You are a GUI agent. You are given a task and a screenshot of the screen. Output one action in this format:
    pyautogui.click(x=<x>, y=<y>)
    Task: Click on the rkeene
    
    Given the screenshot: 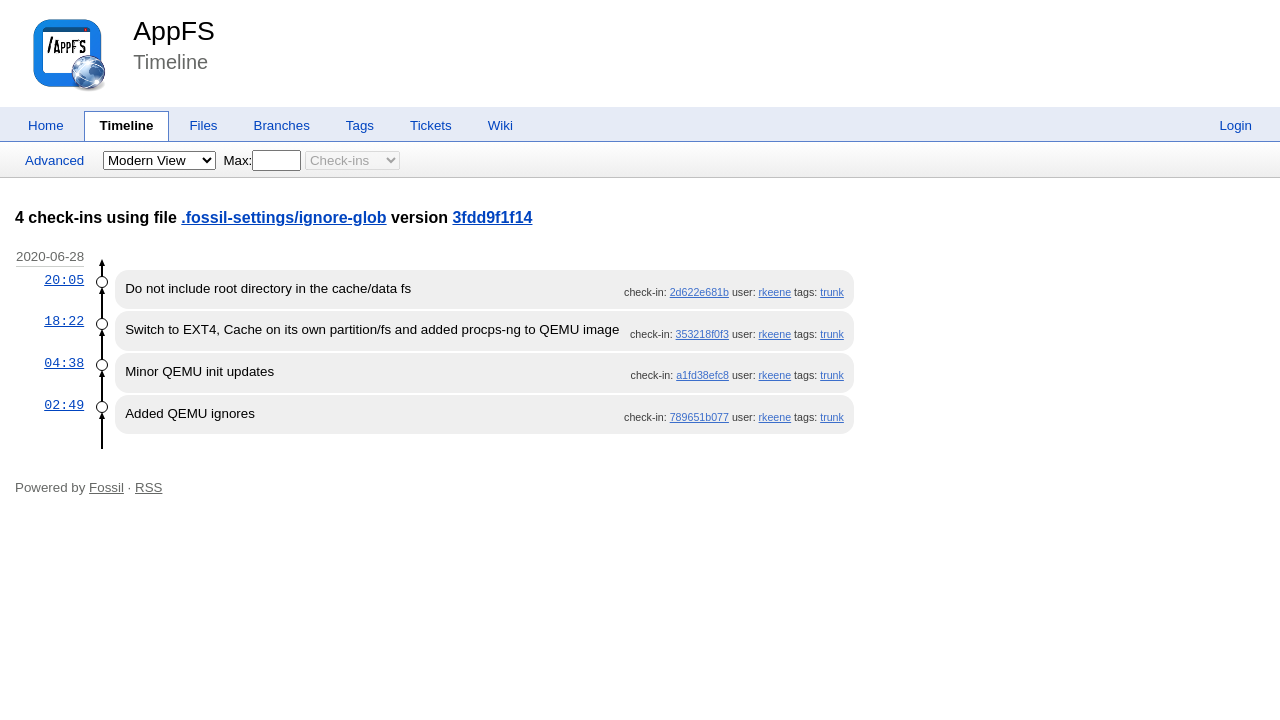 What is the action you would take?
    pyautogui.click(x=775, y=292)
    